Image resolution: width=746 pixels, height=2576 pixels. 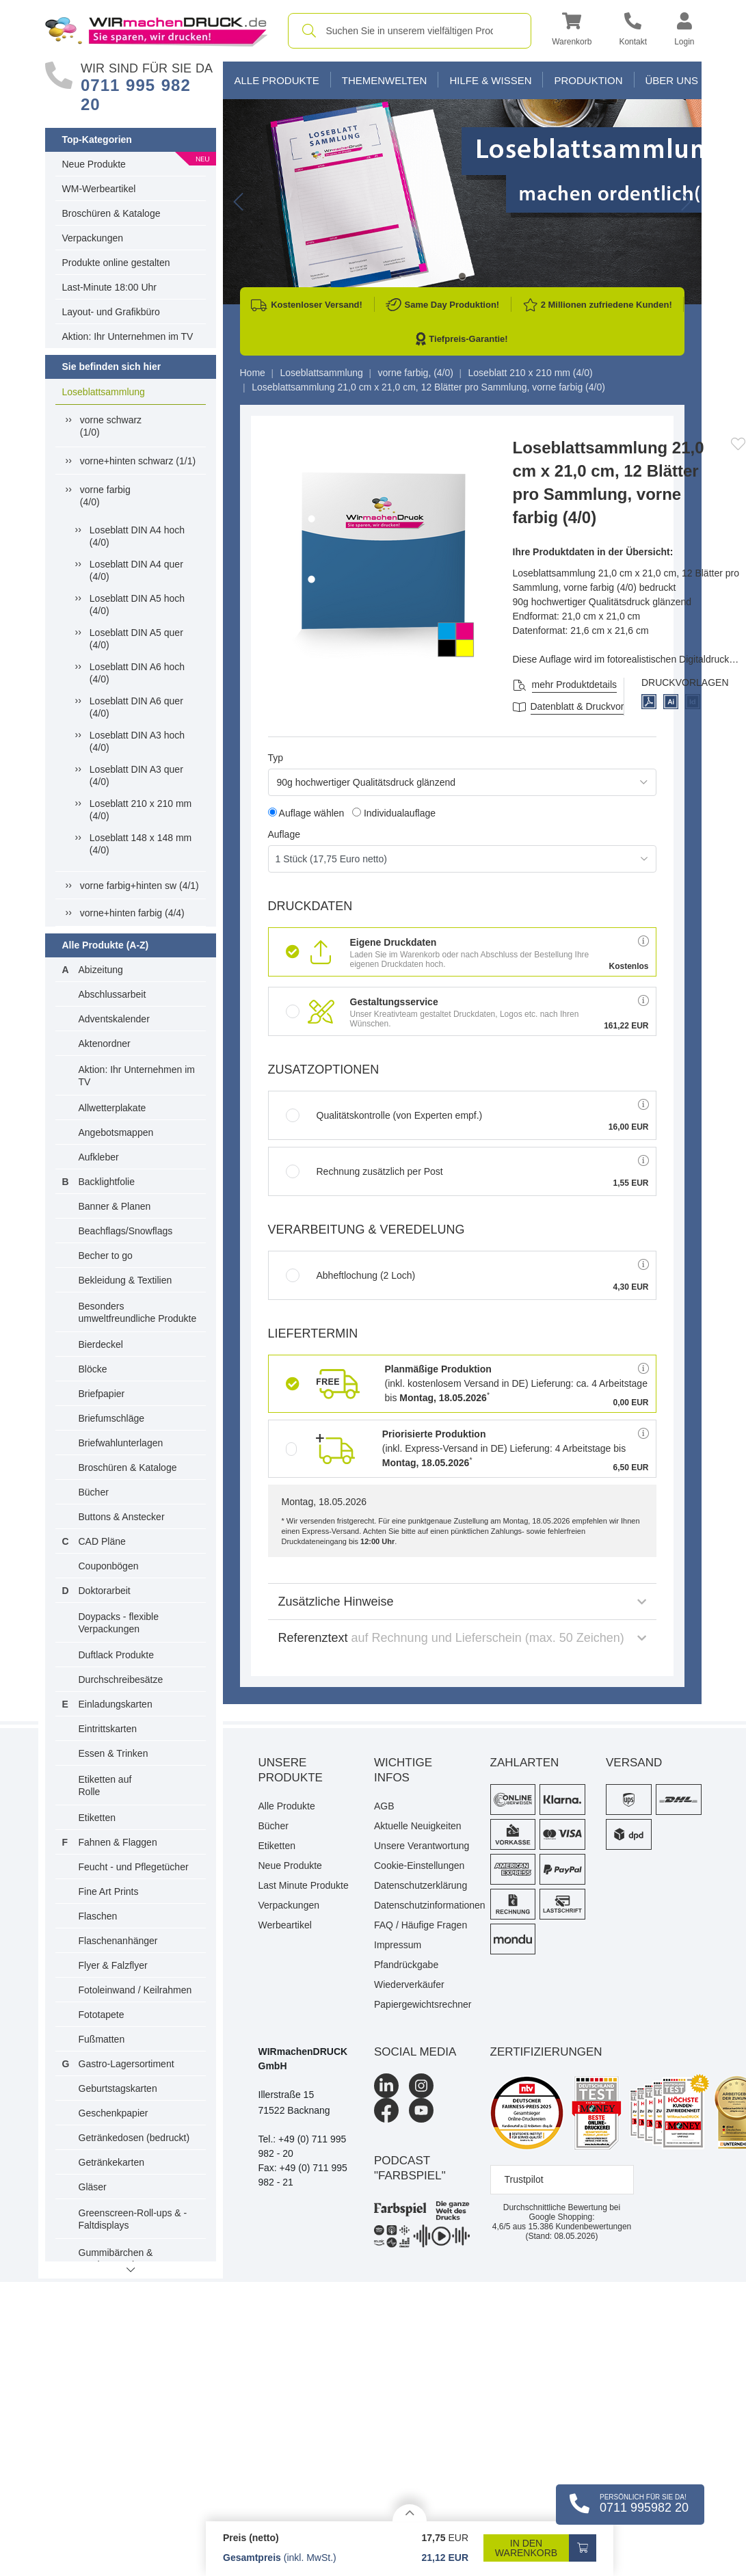 I want to click on Social Media, so click(x=415, y=2051).